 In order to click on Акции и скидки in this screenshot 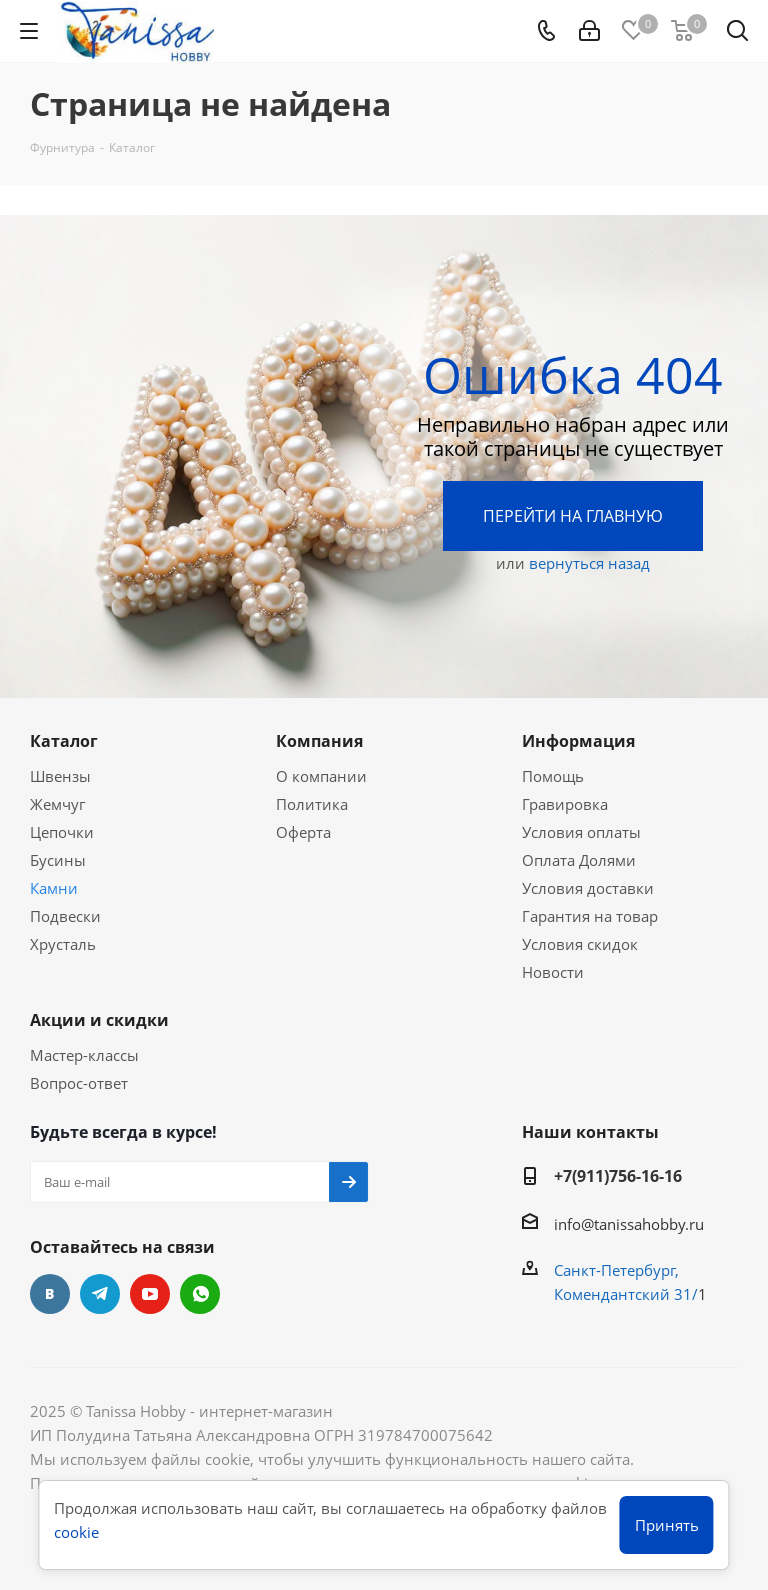, I will do `click(99, 1020)`.